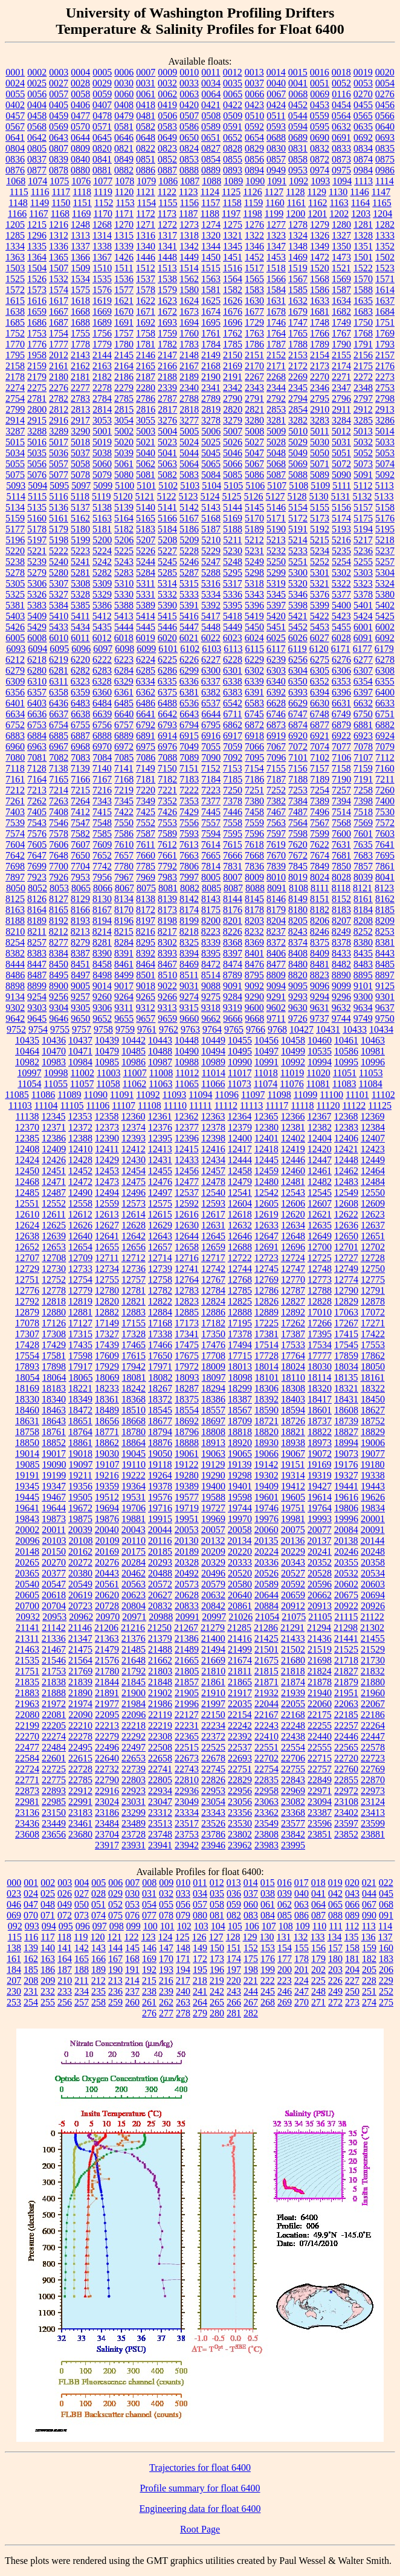  I want to click on 8209, so click(385, 920).